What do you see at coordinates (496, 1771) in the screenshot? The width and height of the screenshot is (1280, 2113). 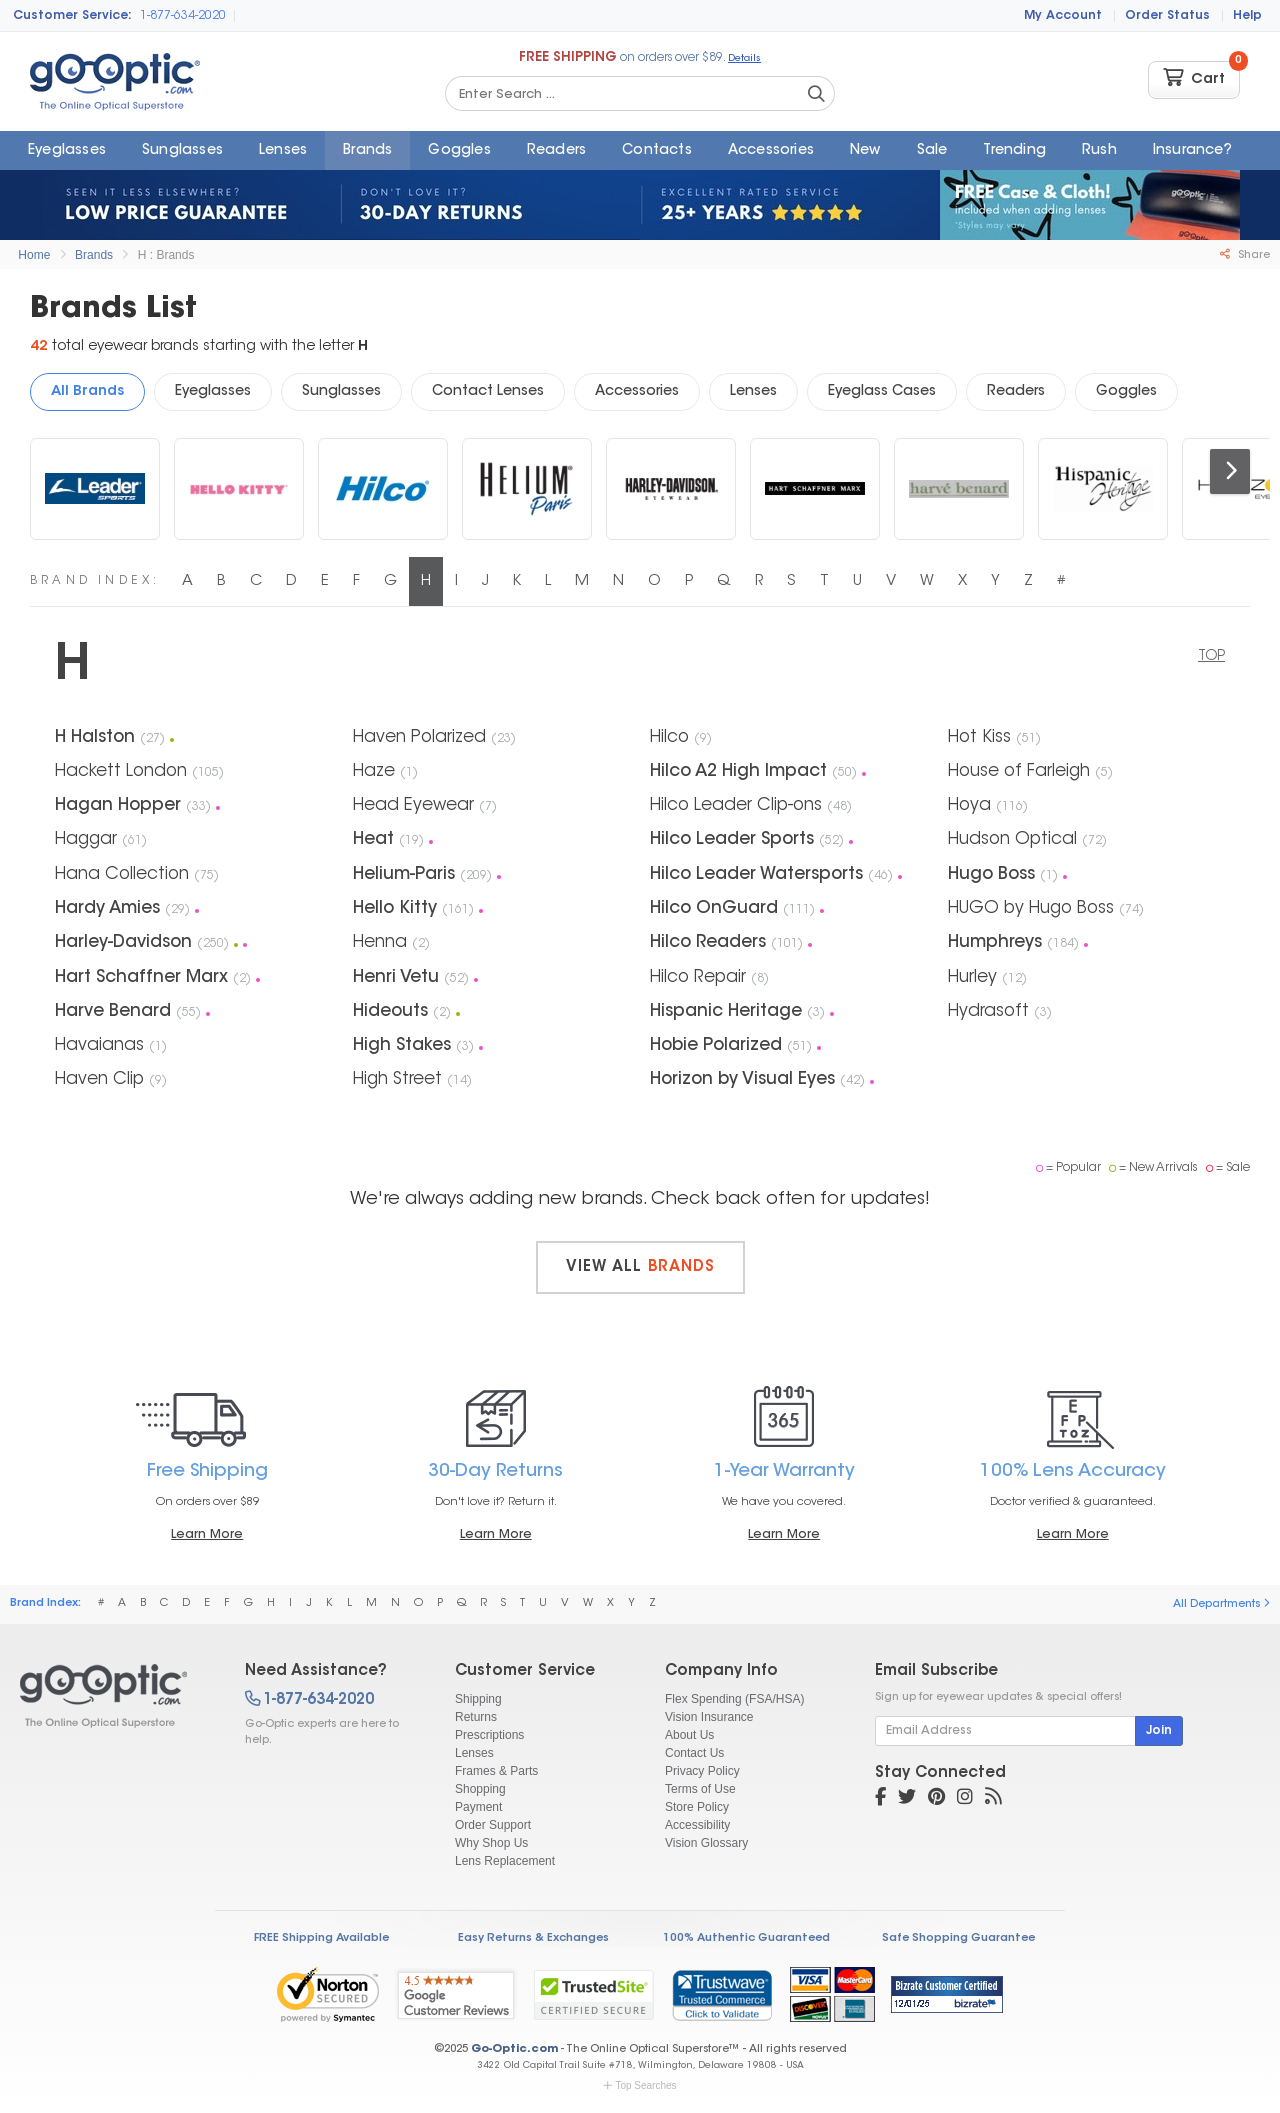 I see `Frames & Parts` at bounding box center [496, 1771].